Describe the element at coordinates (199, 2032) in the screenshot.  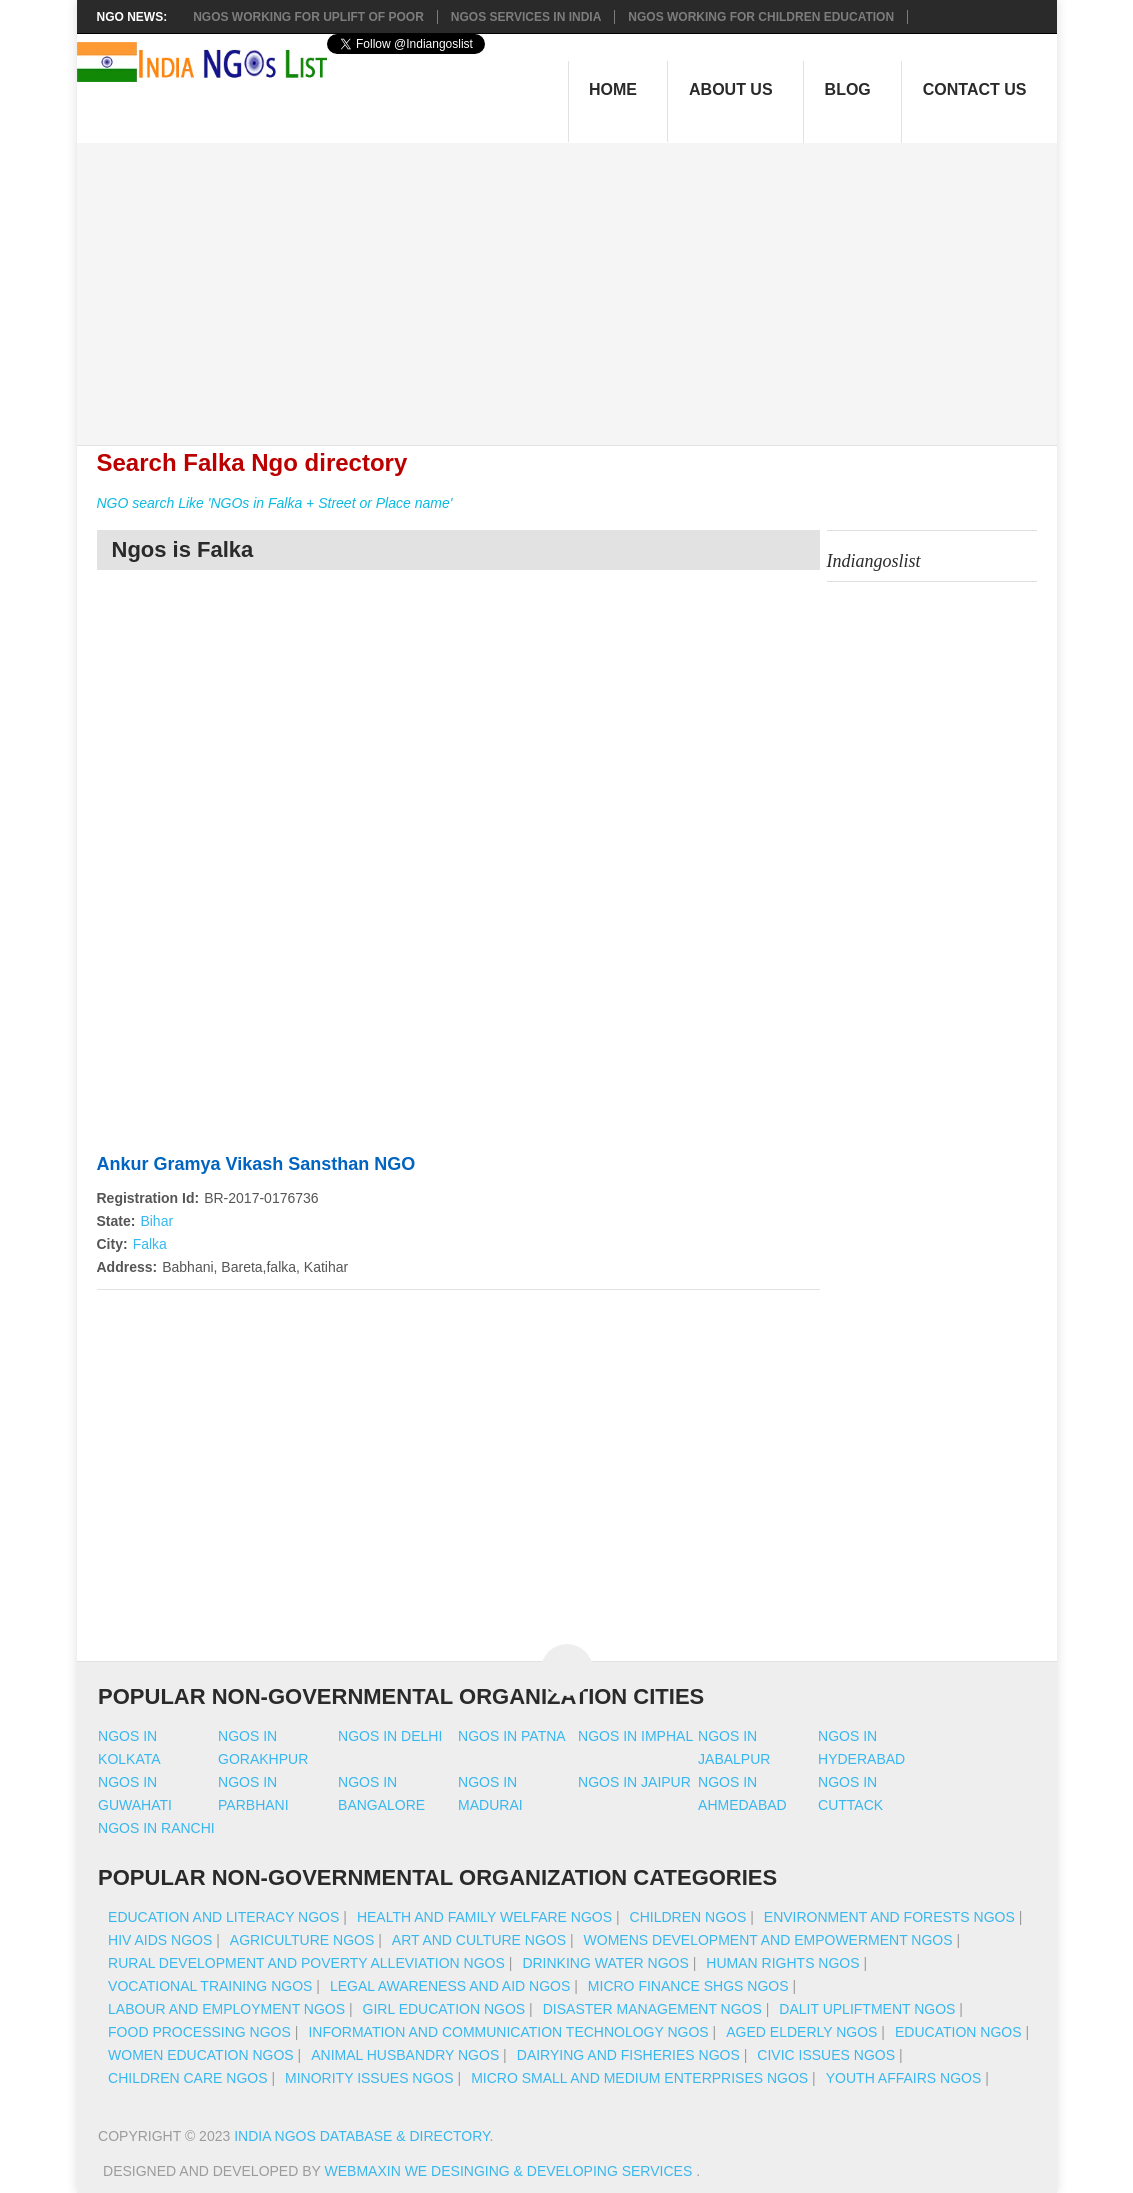
I see `Food Processing NGOs` at that location.